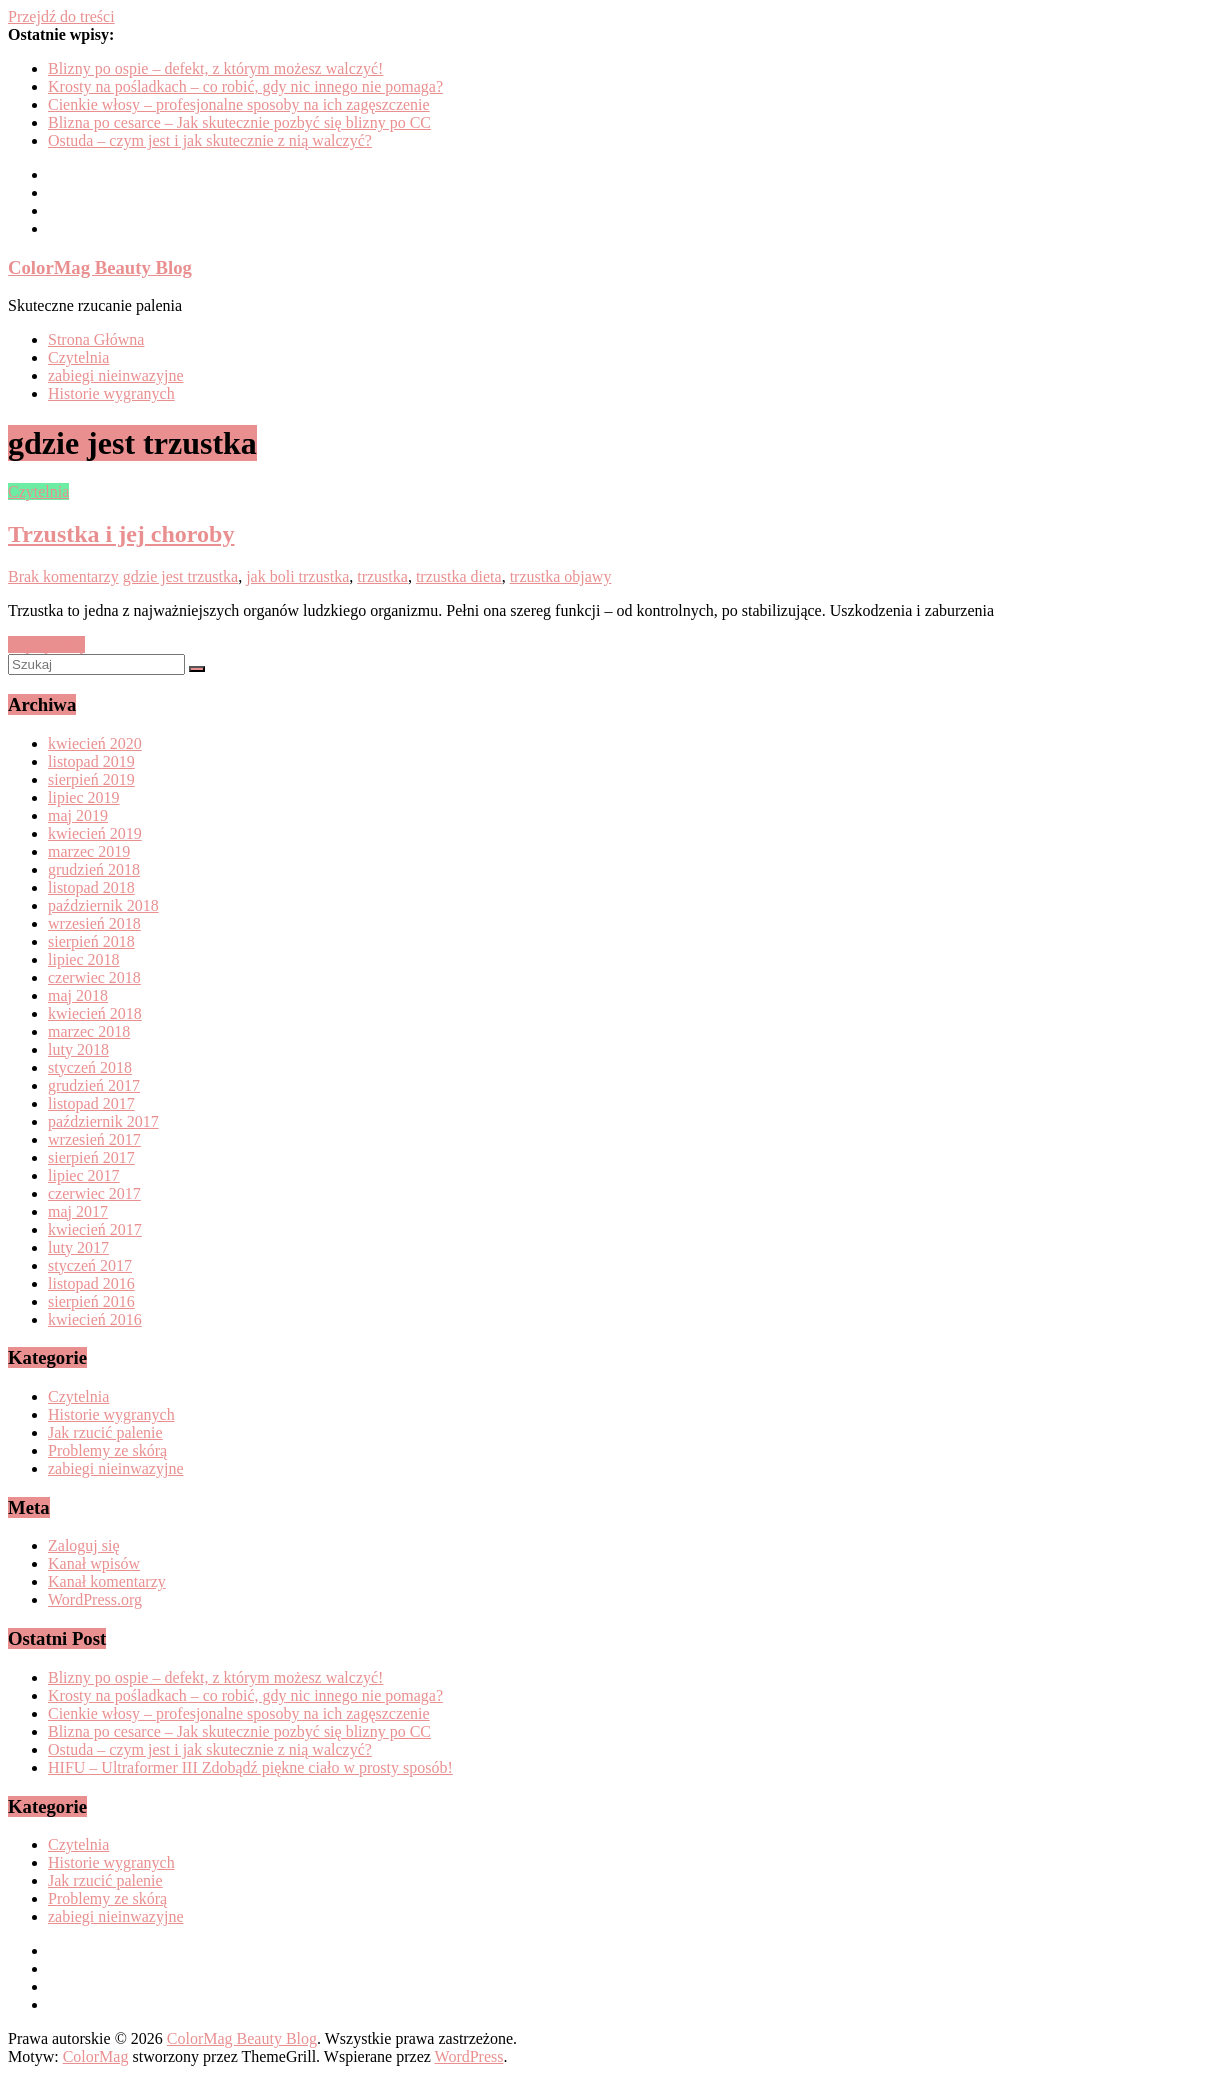 The image size is (1213, 2074). I want to click on Strona Główna, so click(96, 339).